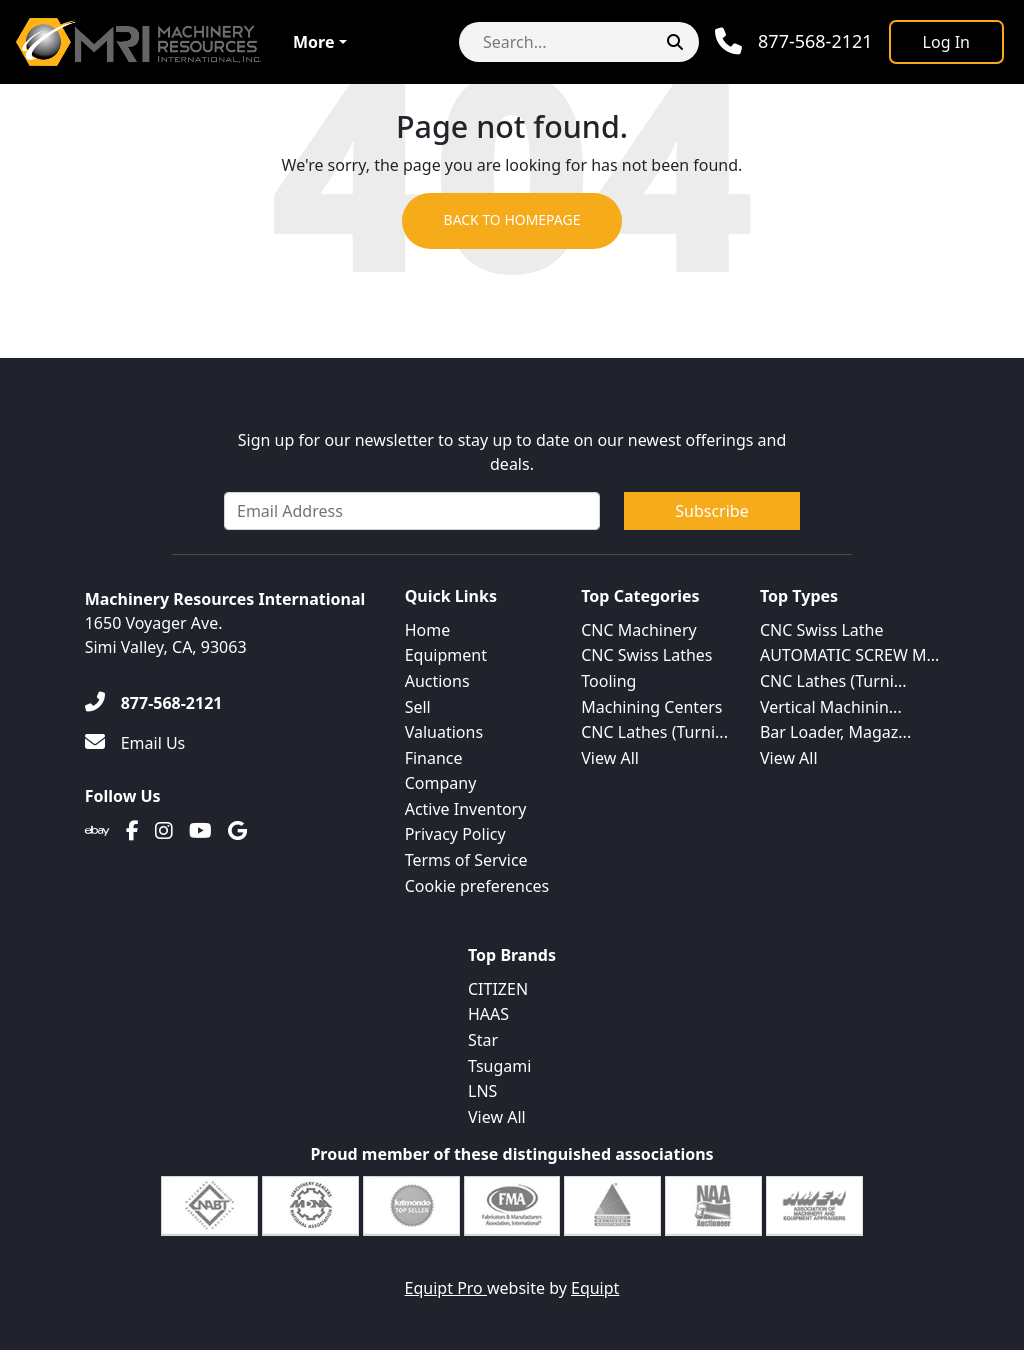  I want to click on [Instagram], so click(164, 831).